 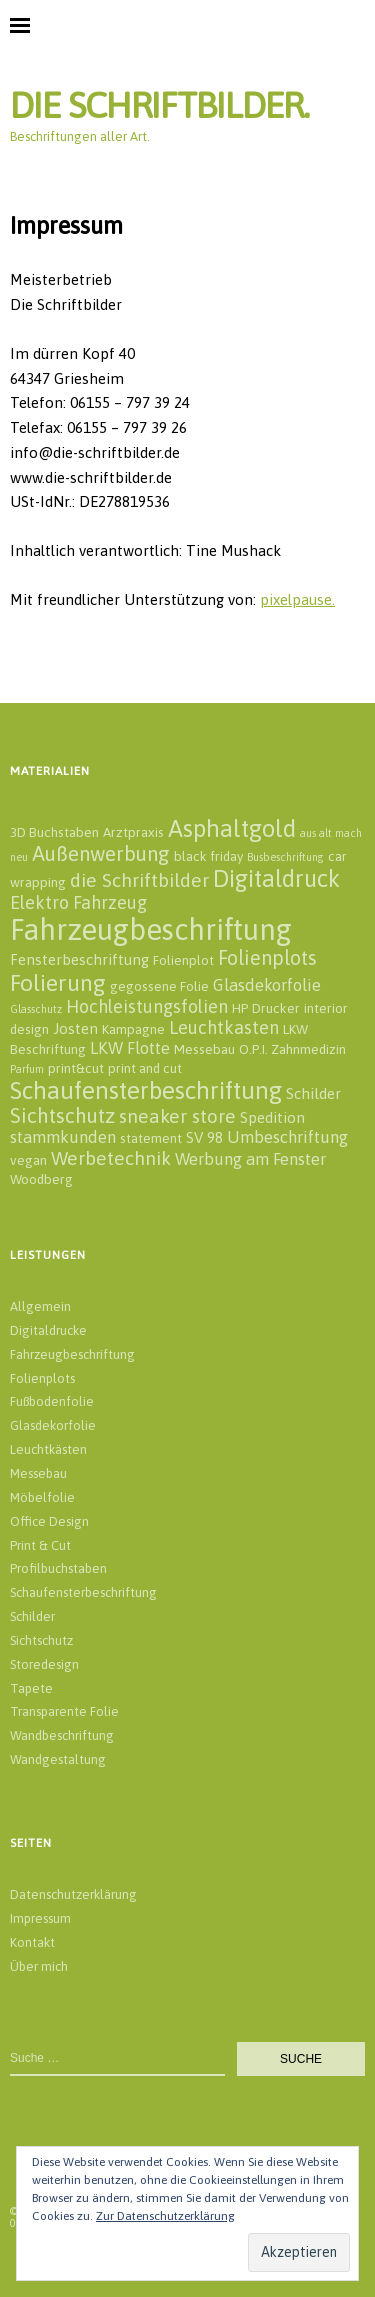 What do you see at coordinates (28, 1160) in the screenshot?
I see `vegan [vegan (2 Einträge)]` at bounding box center [28, 1160].